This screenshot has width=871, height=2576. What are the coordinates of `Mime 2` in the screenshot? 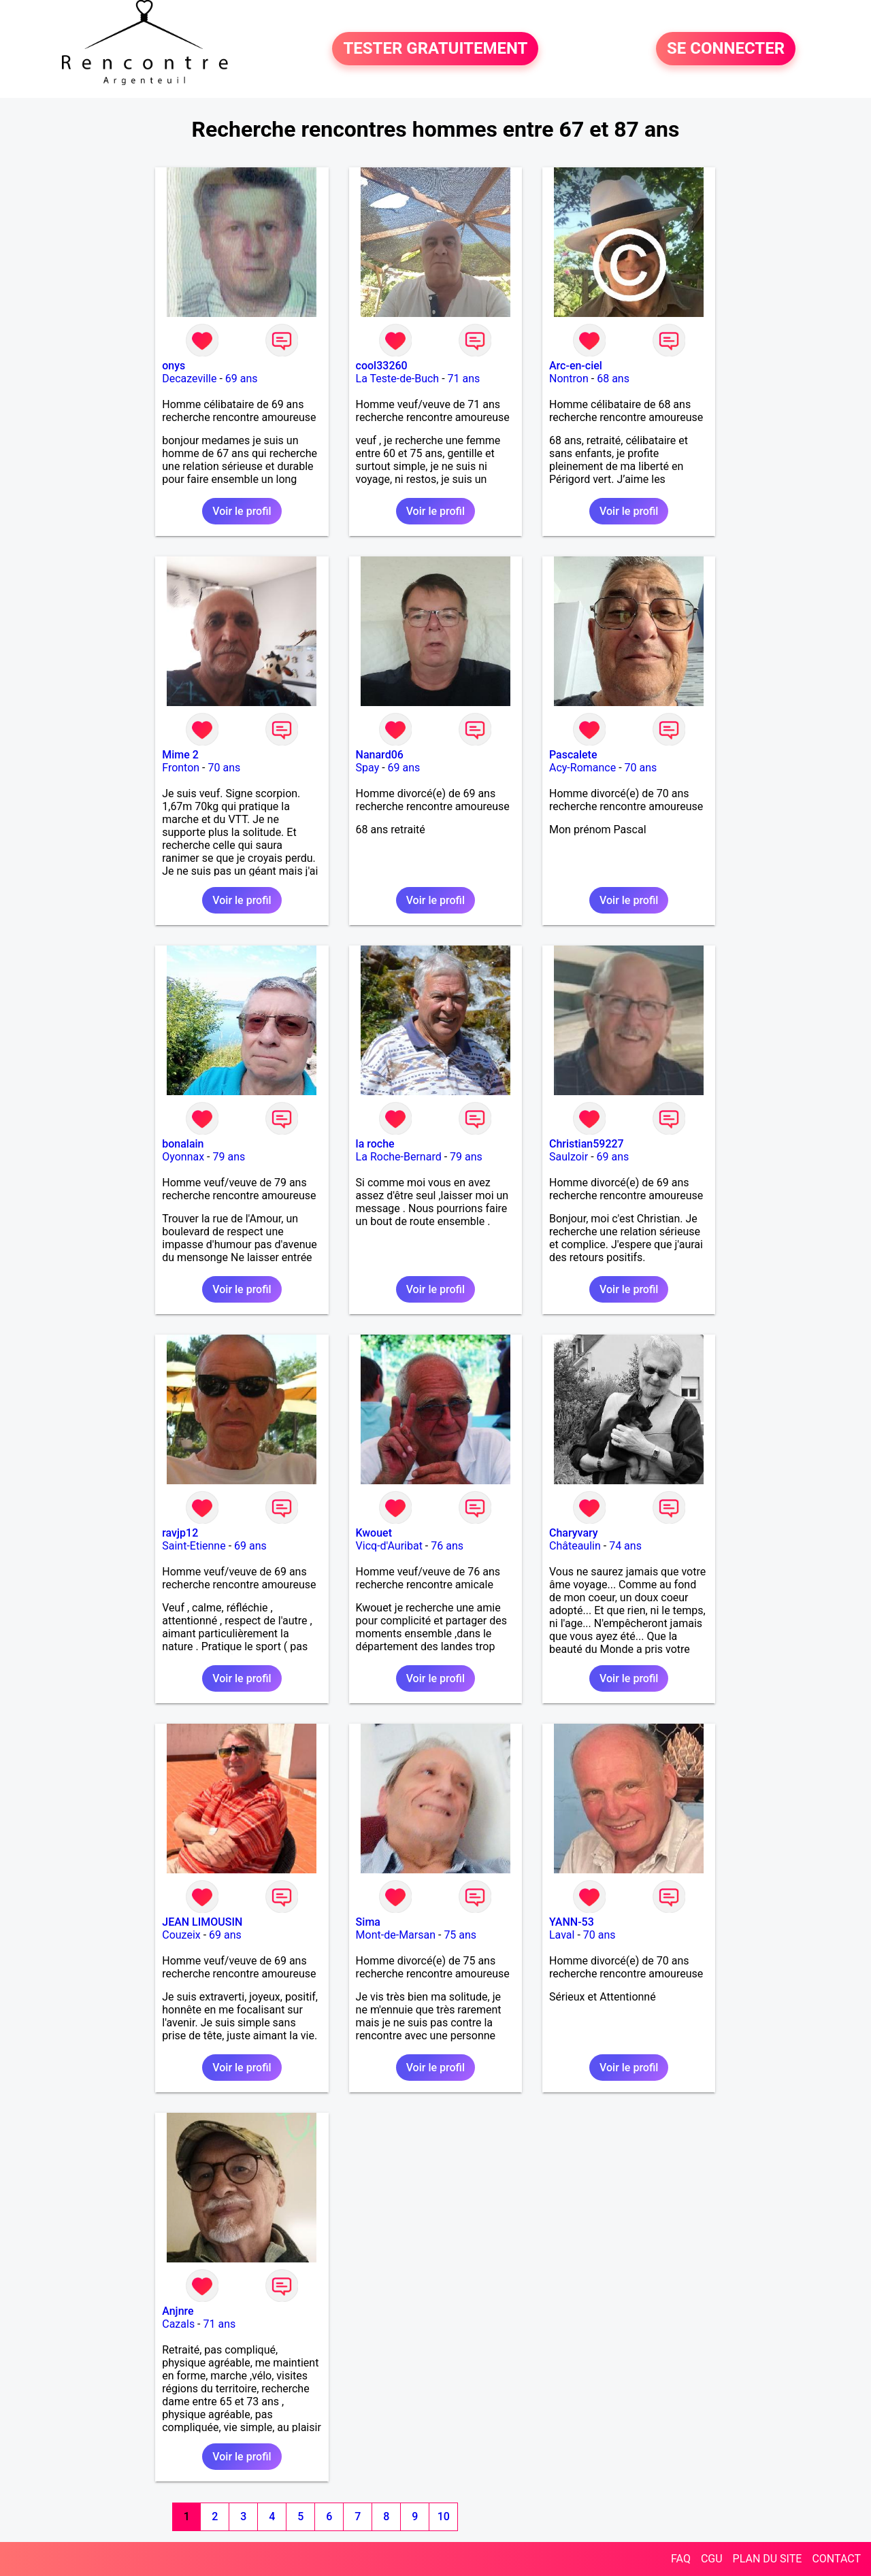 It's located at (180, 754).